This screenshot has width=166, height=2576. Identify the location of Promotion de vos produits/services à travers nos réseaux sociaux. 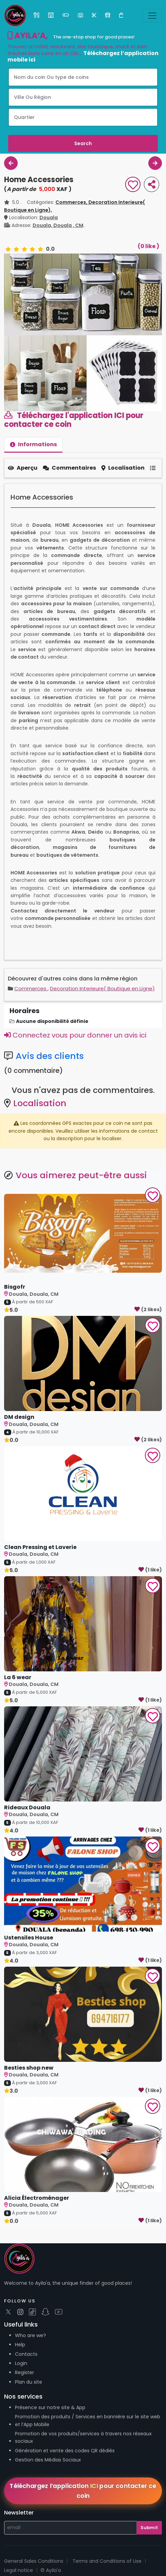
(83, 2437).